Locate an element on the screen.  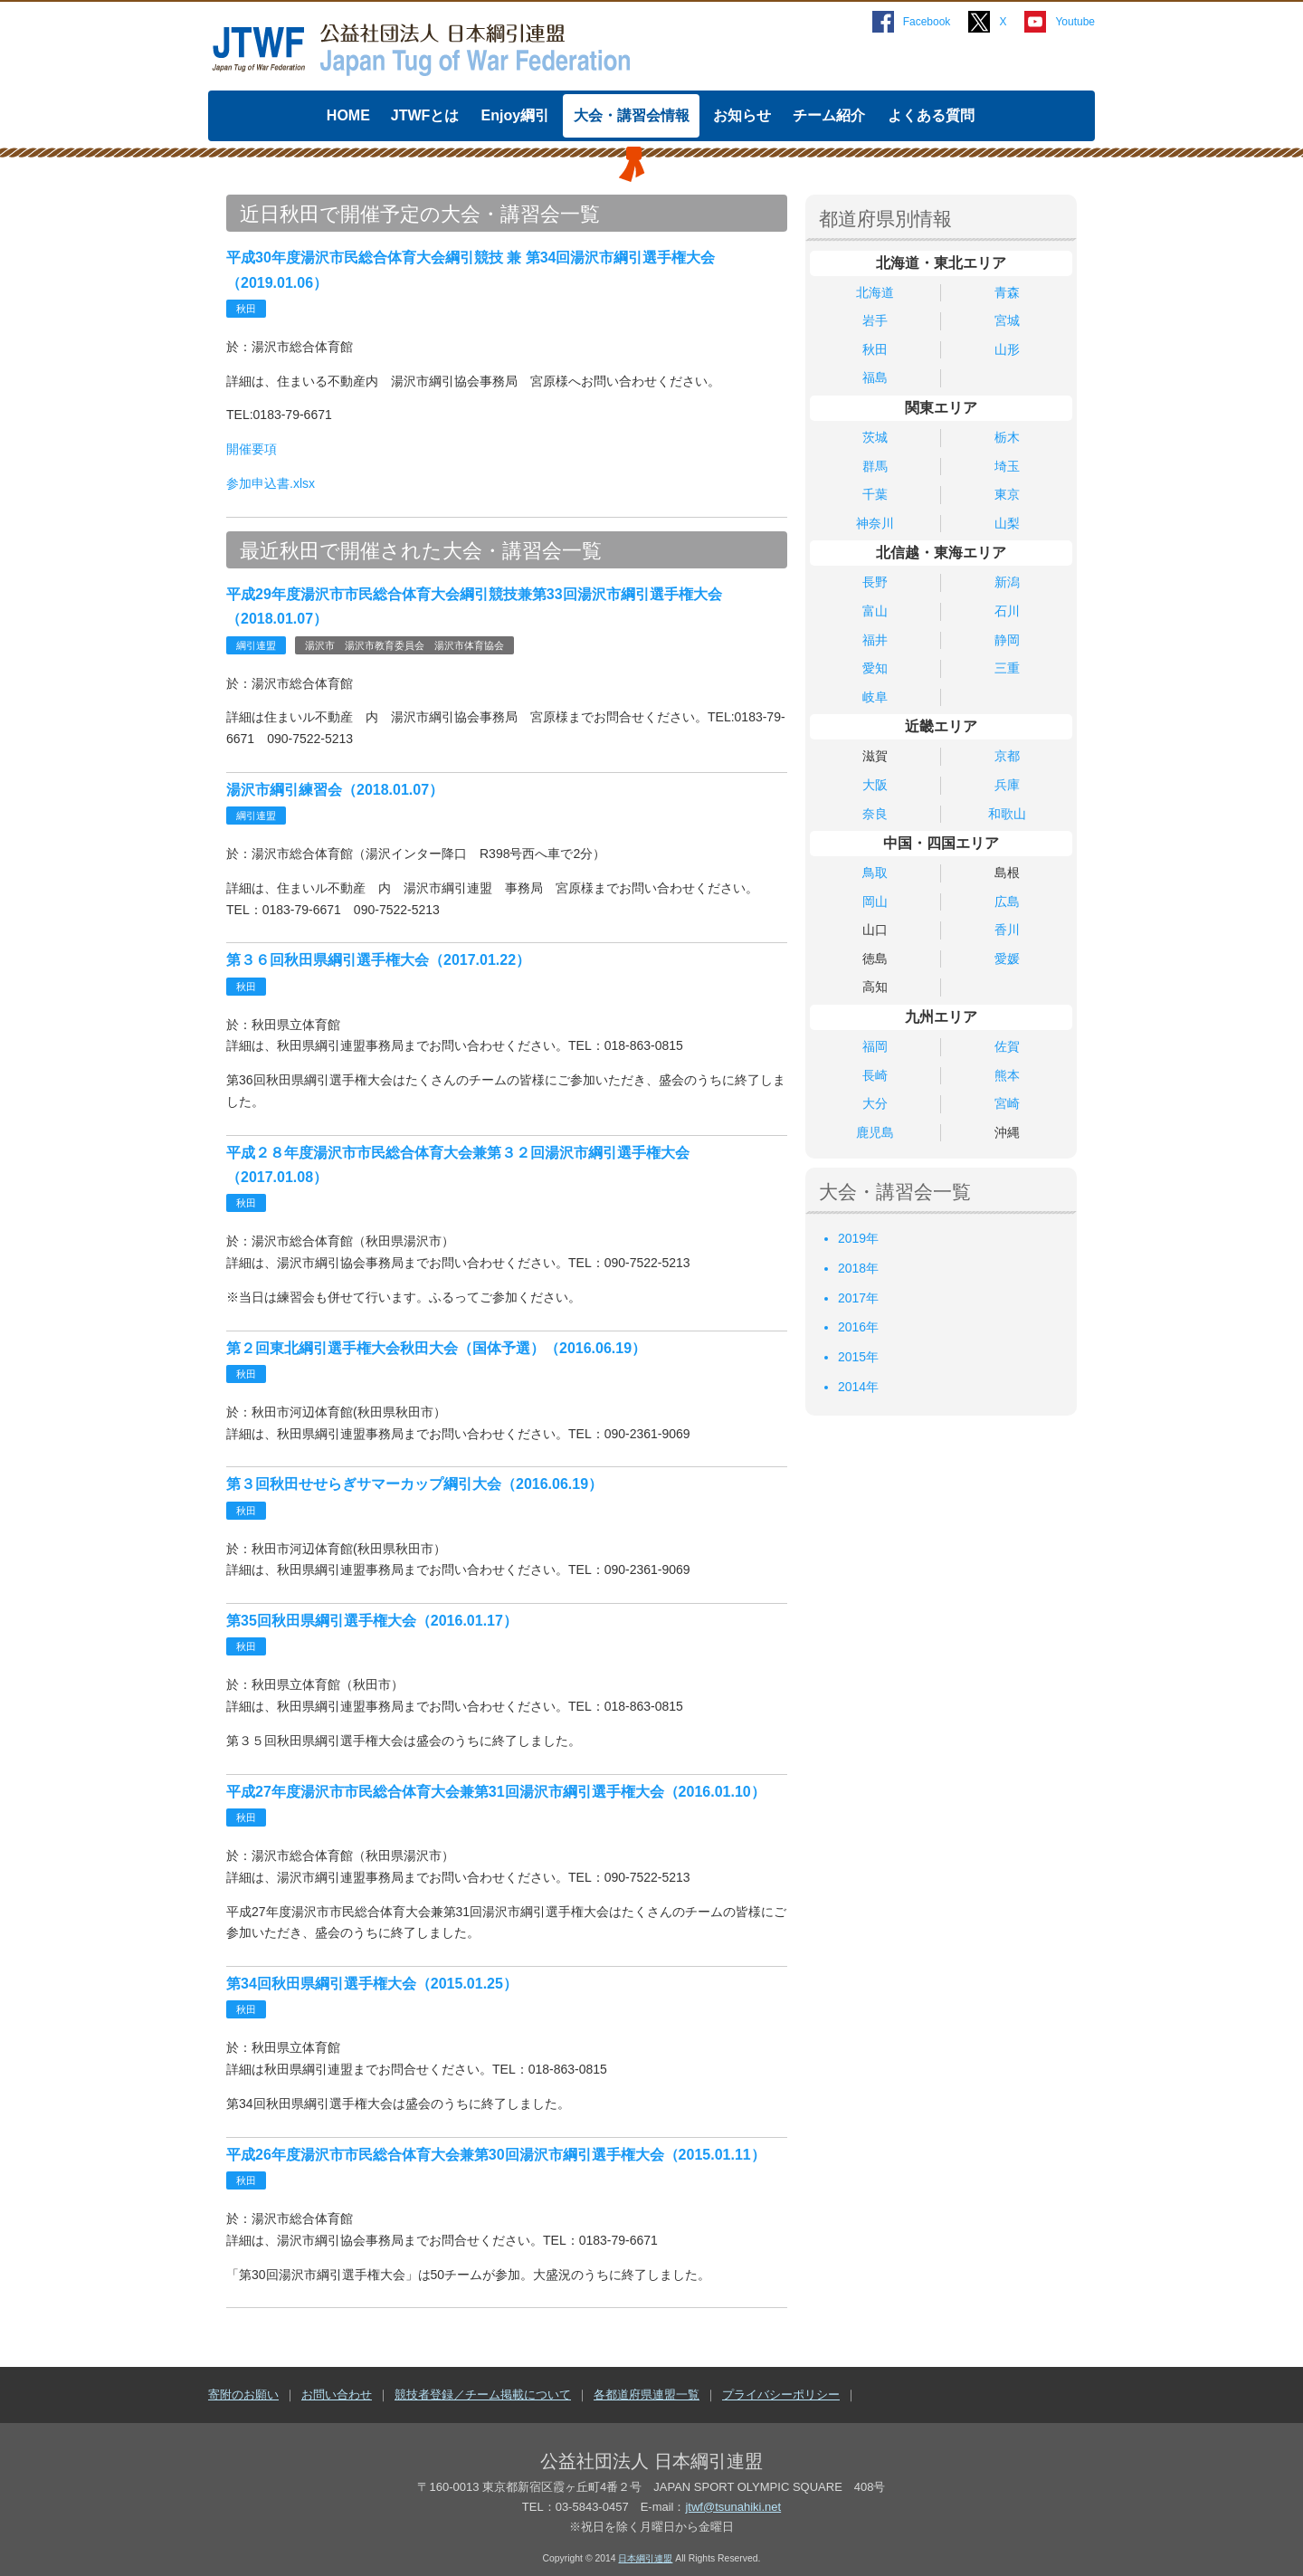
jtwf@tsunahiki.net is located at coordinates (733, 2507).